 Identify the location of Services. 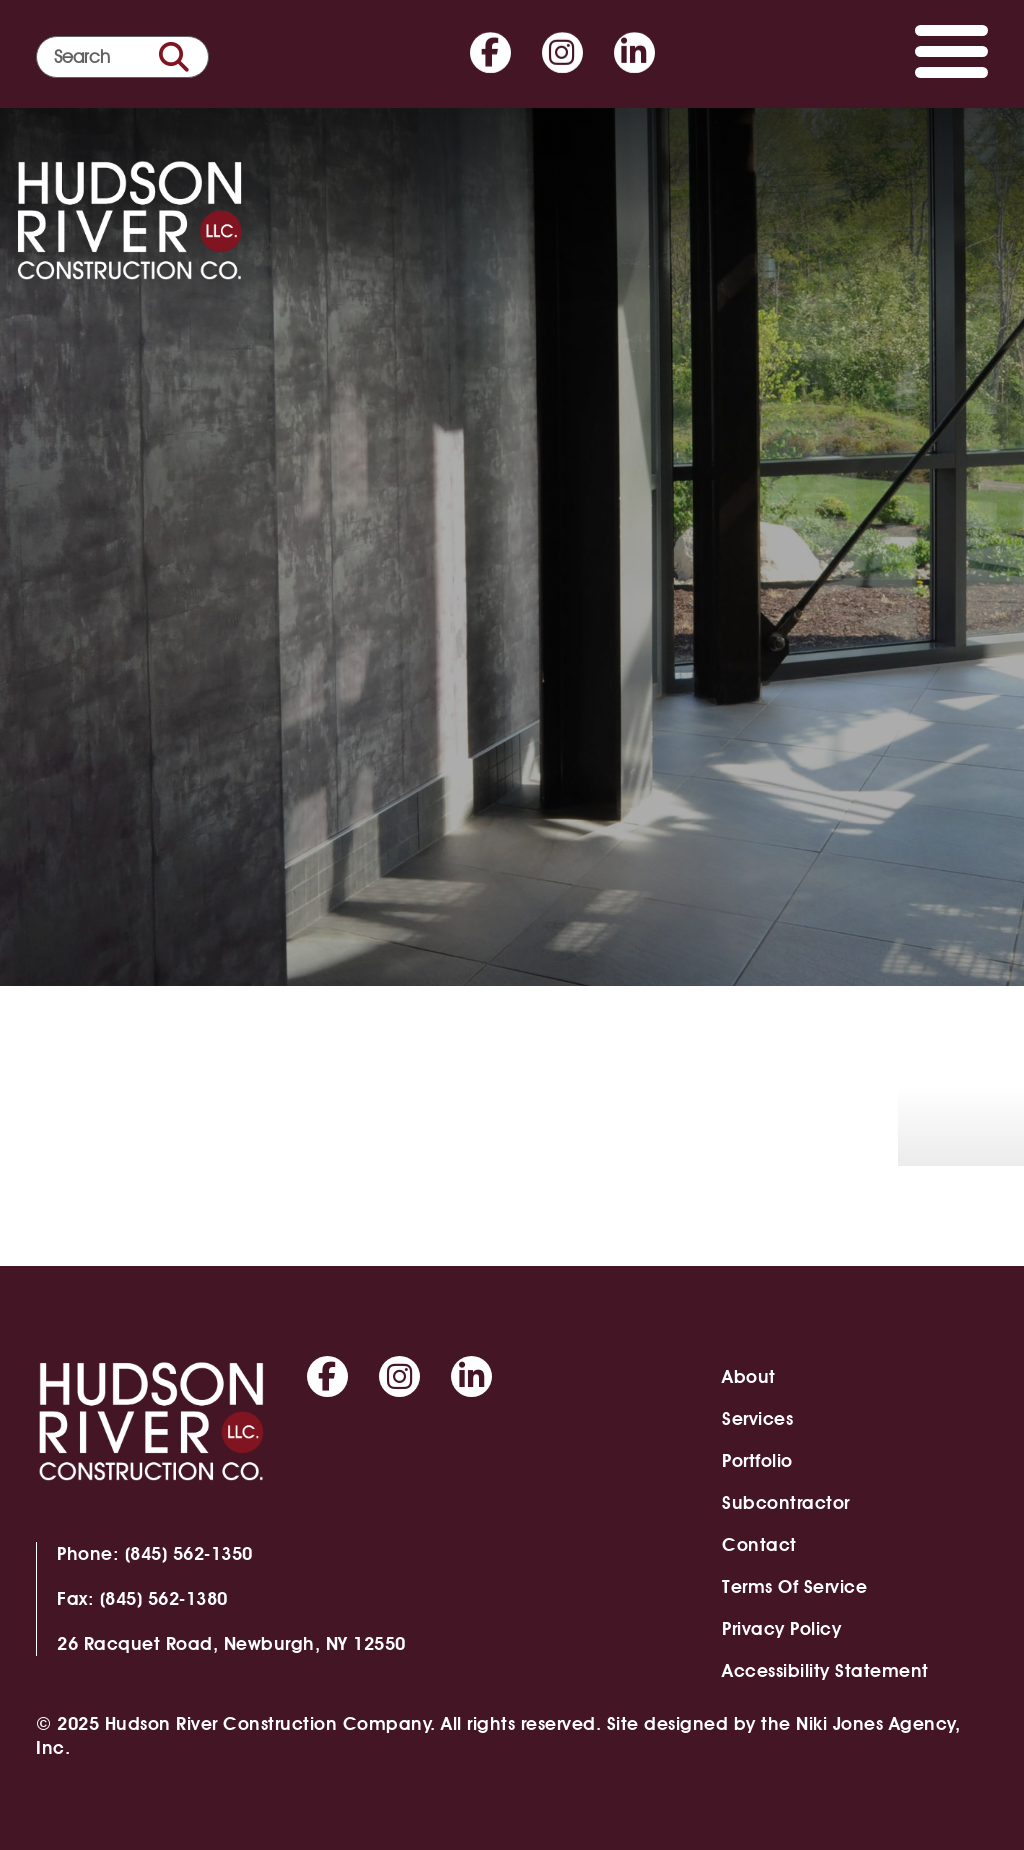
(757, 1418).